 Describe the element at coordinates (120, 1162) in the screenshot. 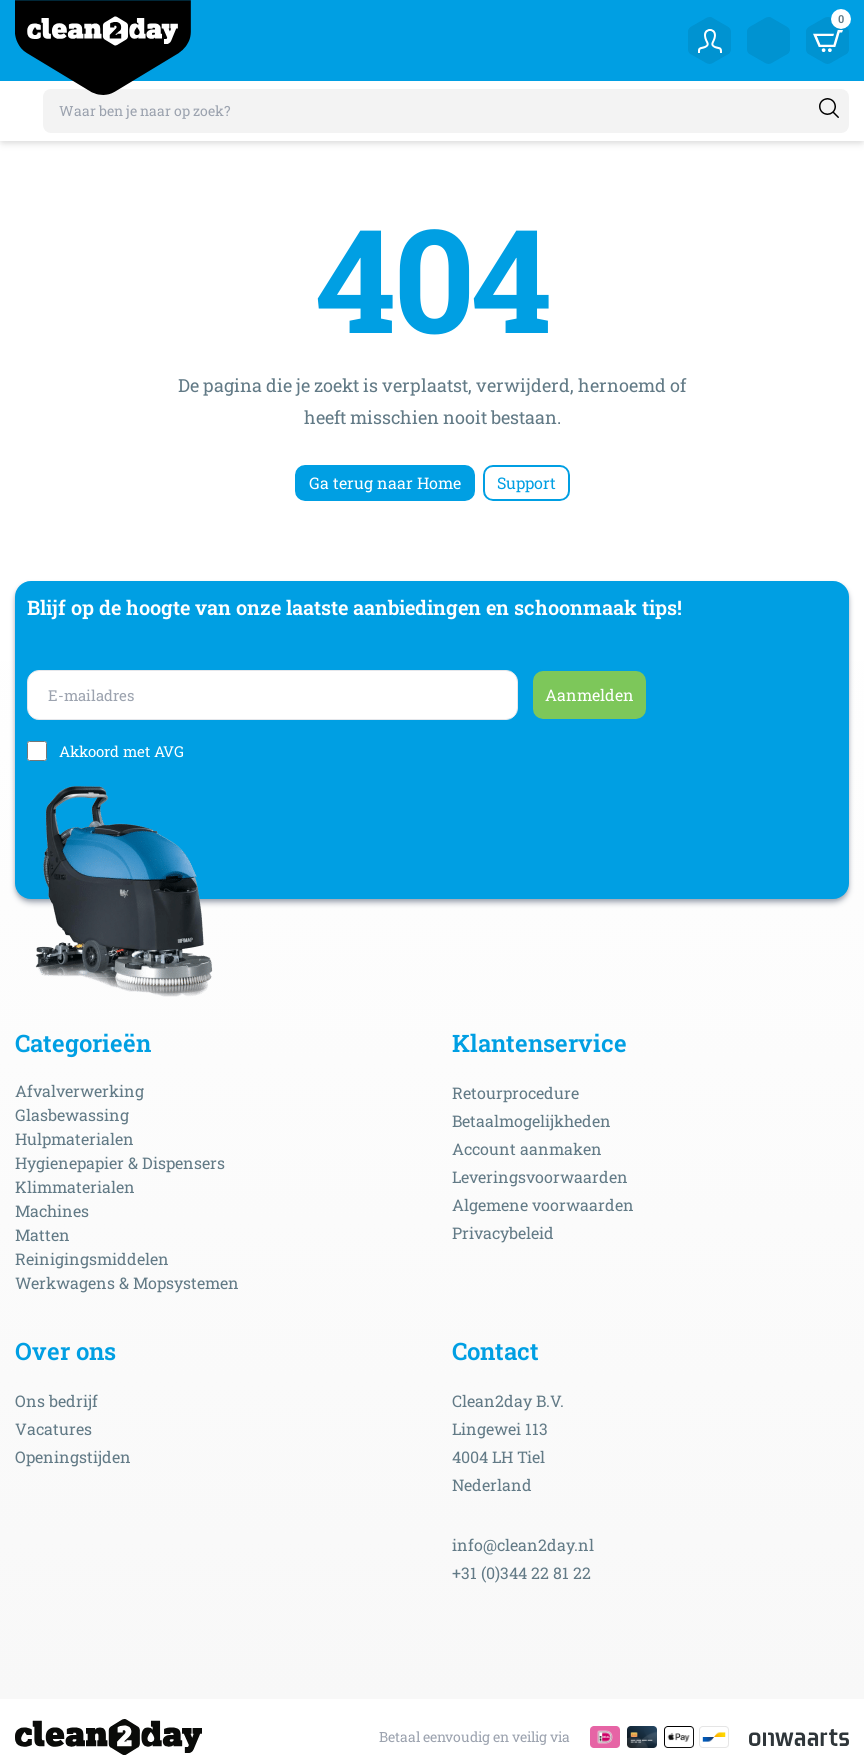

I see `Hygienepapier & Dispensers` at that location.